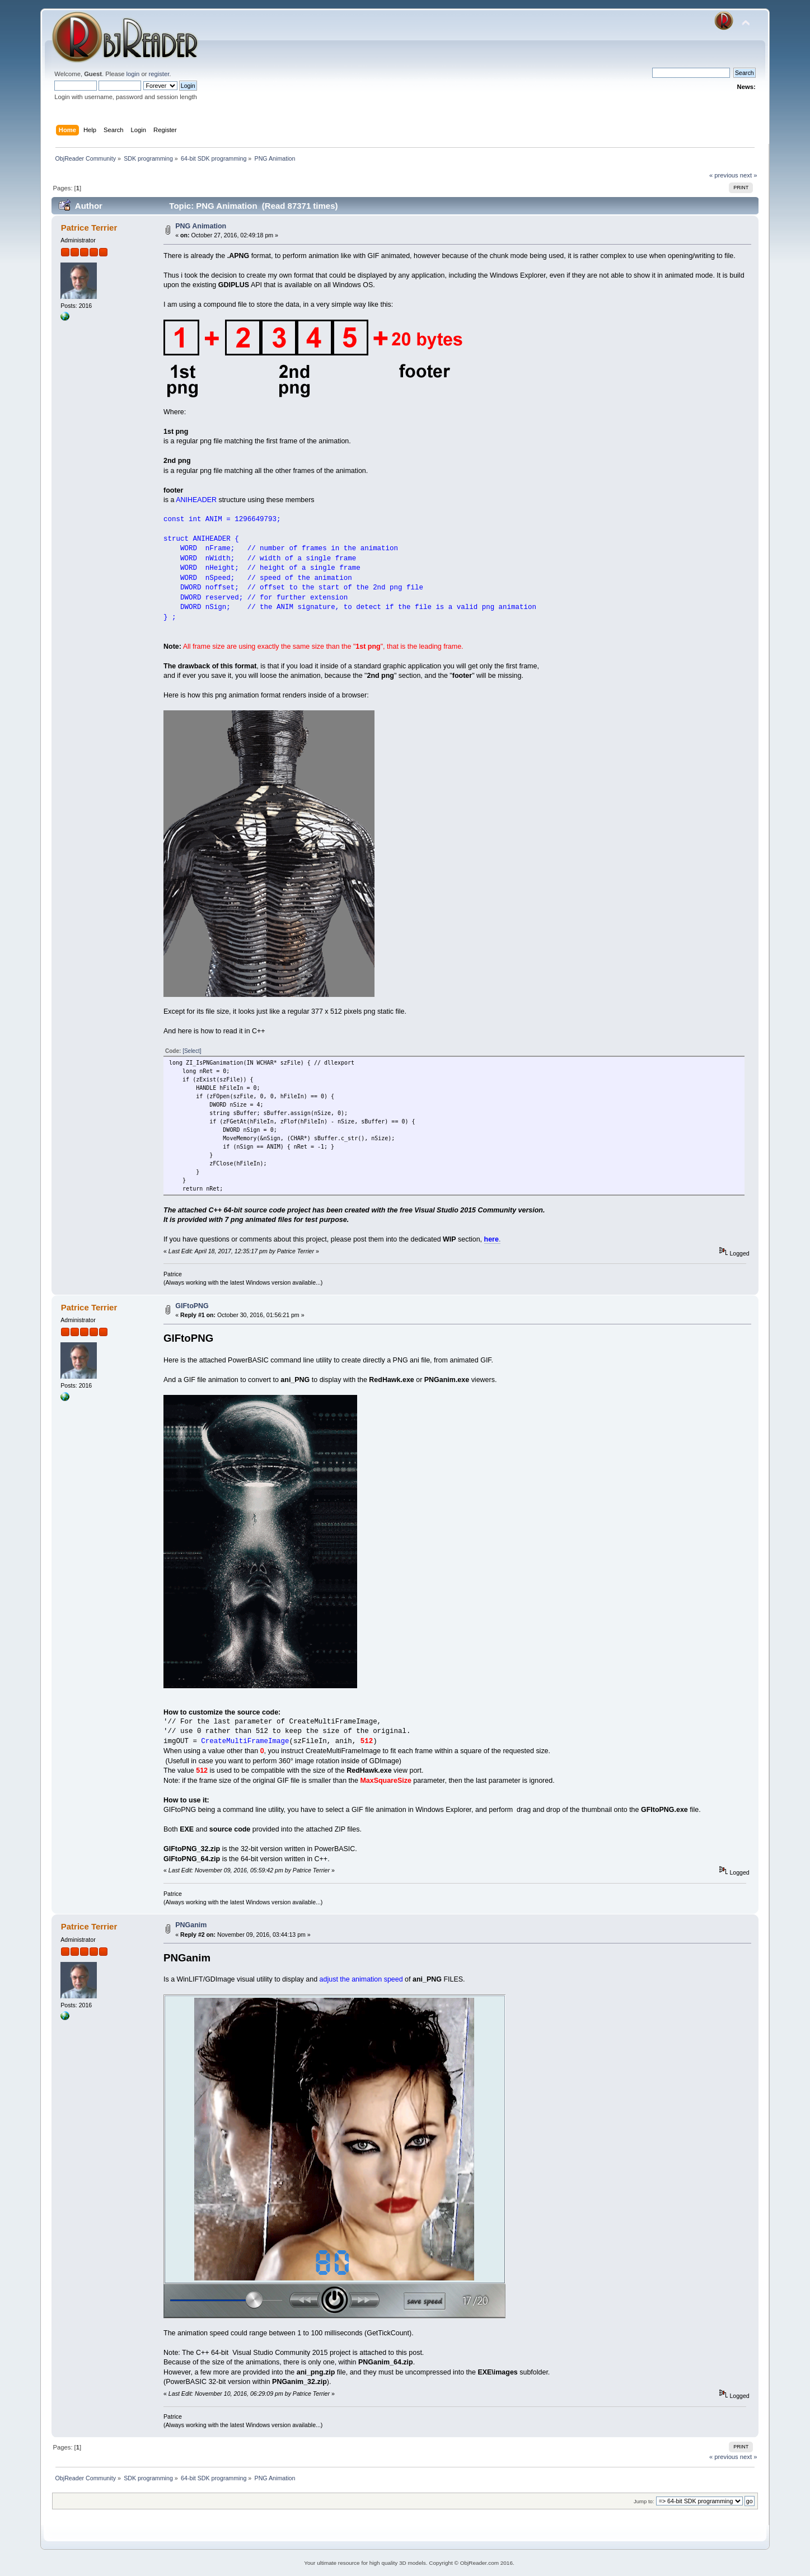 This screenshot has width=810, height=2576. What do you see at coordinates (748, 175) in the screenshot?
I see `next »` at bounding box center [748, 175].